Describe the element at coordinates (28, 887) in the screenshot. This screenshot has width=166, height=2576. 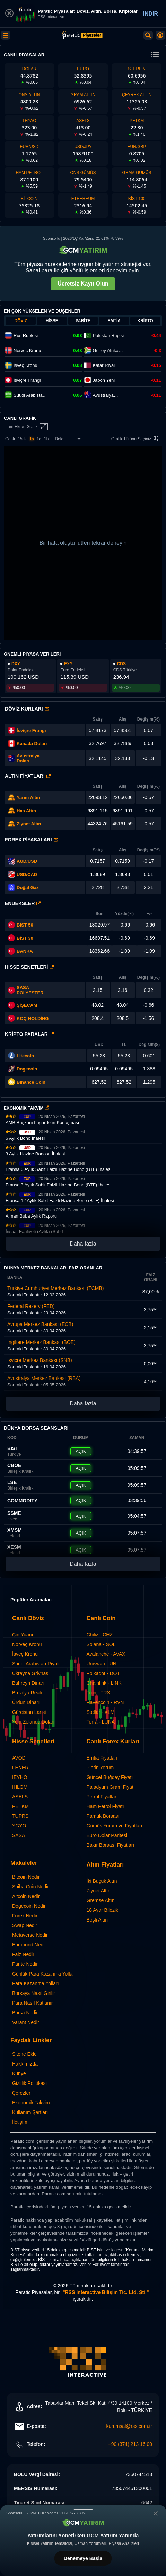
I see `Doğal Gaz` at that location.